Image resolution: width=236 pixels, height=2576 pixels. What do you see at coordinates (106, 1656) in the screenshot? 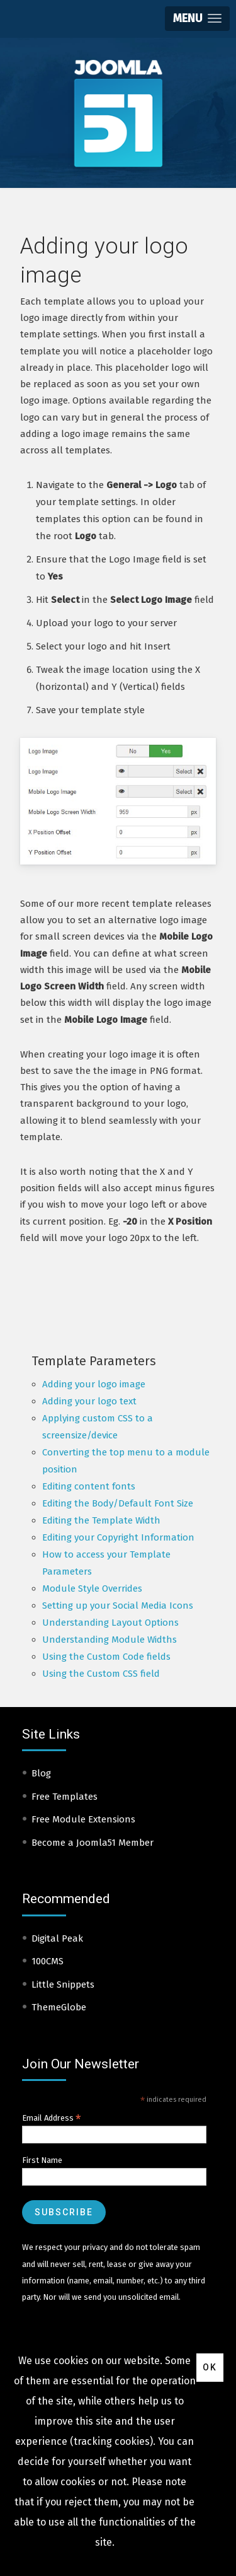
I see `Using the Custom Code fields` at bounding box center [106, 1656].